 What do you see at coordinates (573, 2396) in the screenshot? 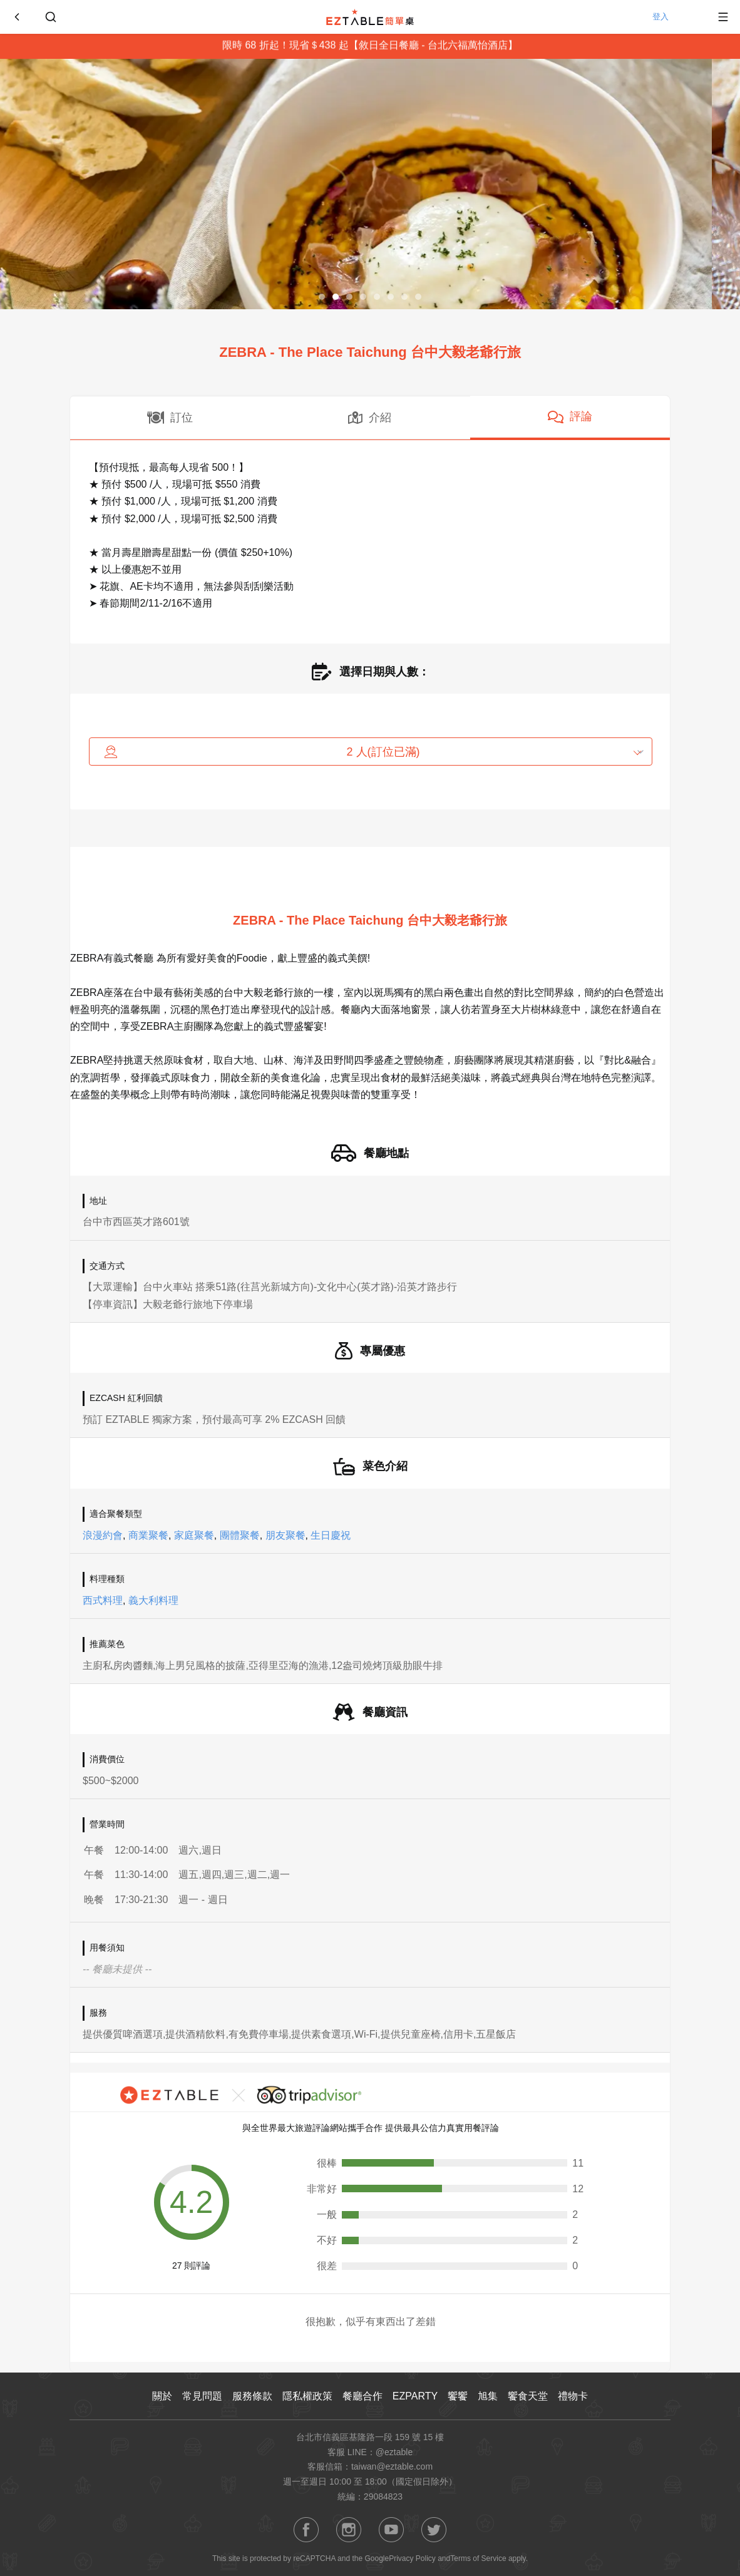
I see `禮物卡` at bounding box center [573, 2396].